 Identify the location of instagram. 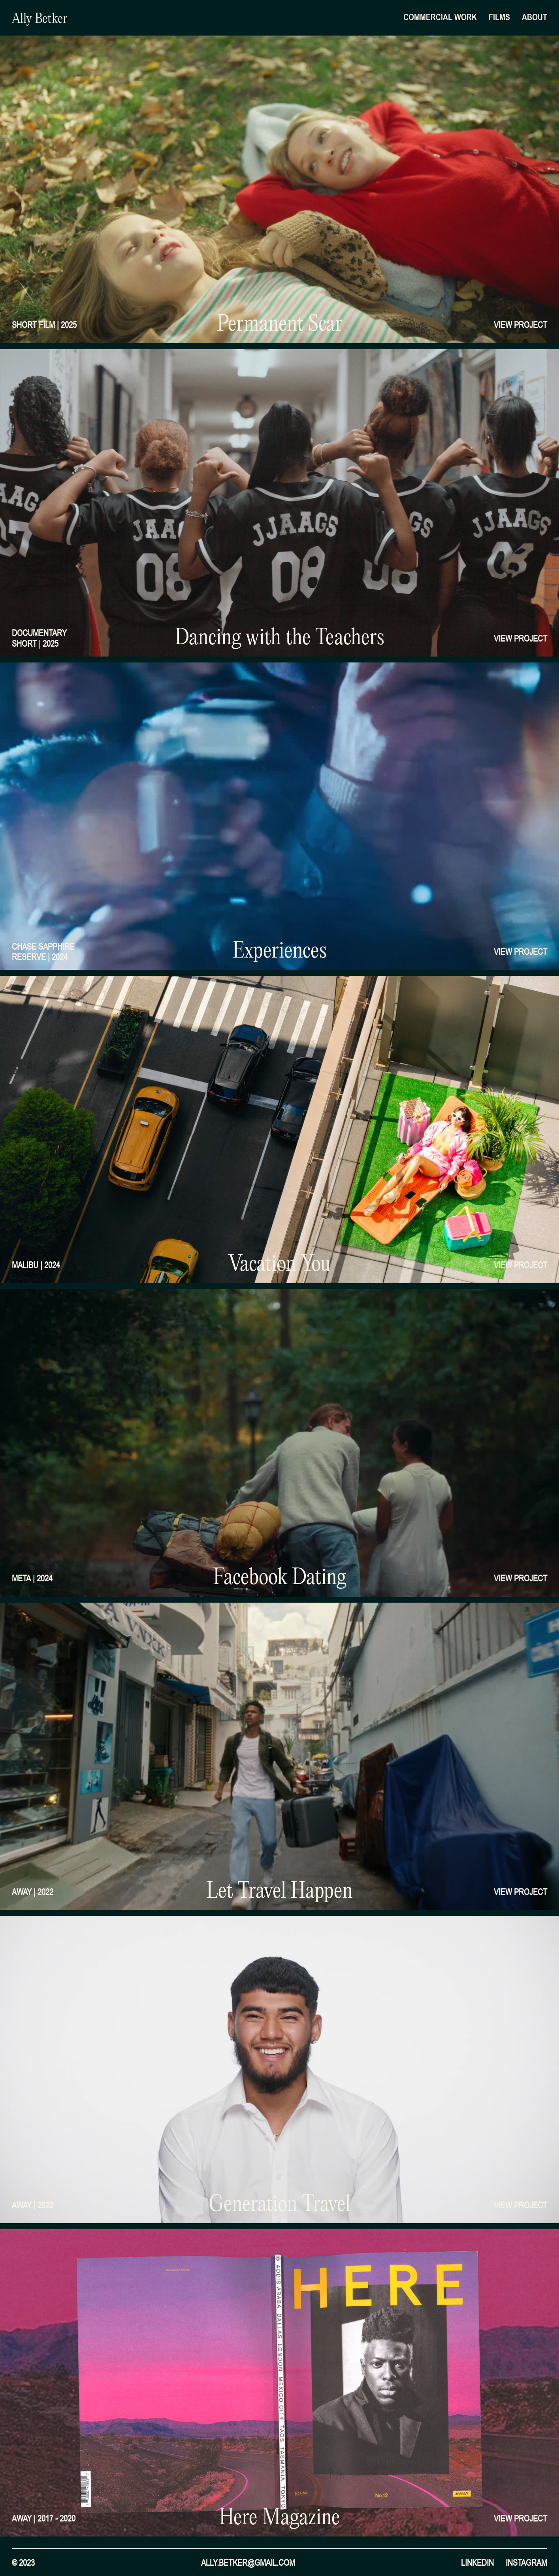
(526, 2562).